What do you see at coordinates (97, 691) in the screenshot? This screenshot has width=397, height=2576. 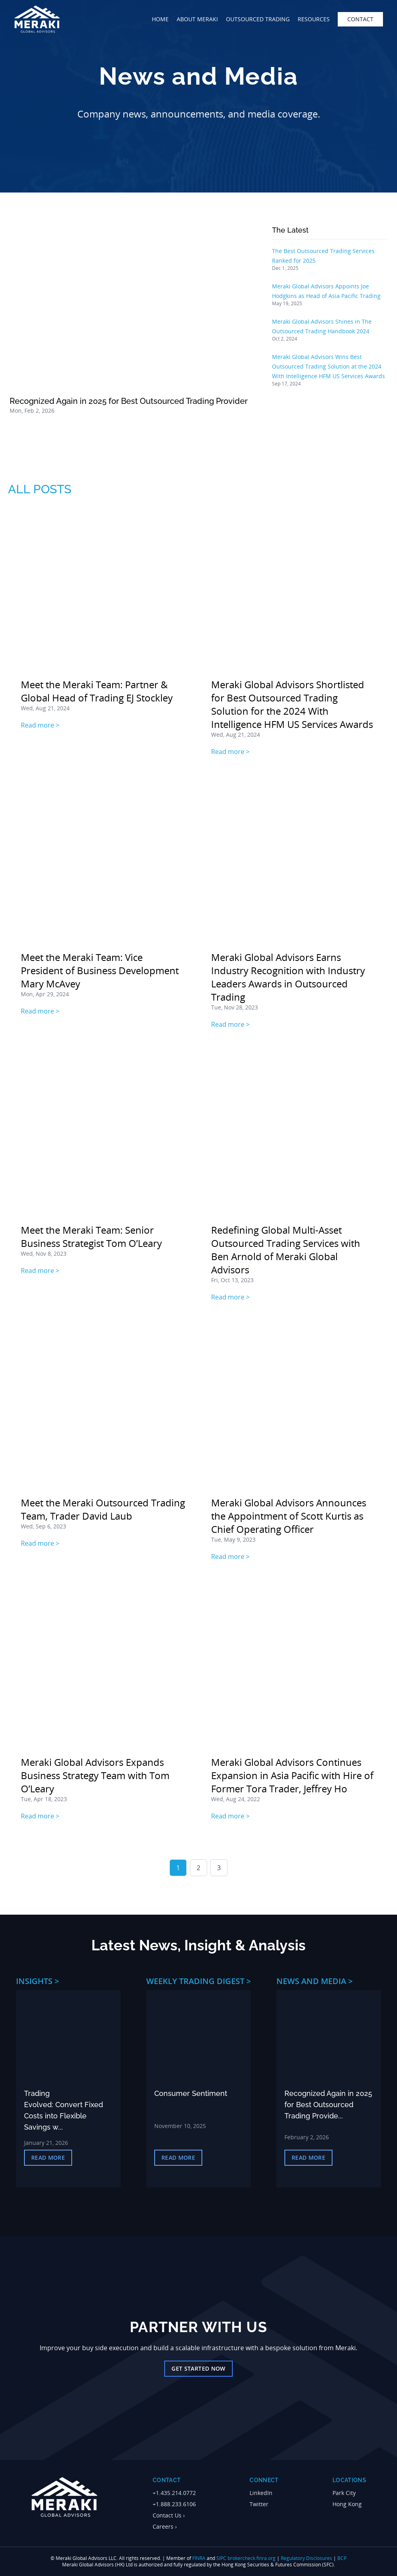 I see `Meet the Meraki Team: Partner & Global Head of Trading EJ Stockley` at bounding box center [97, 691].